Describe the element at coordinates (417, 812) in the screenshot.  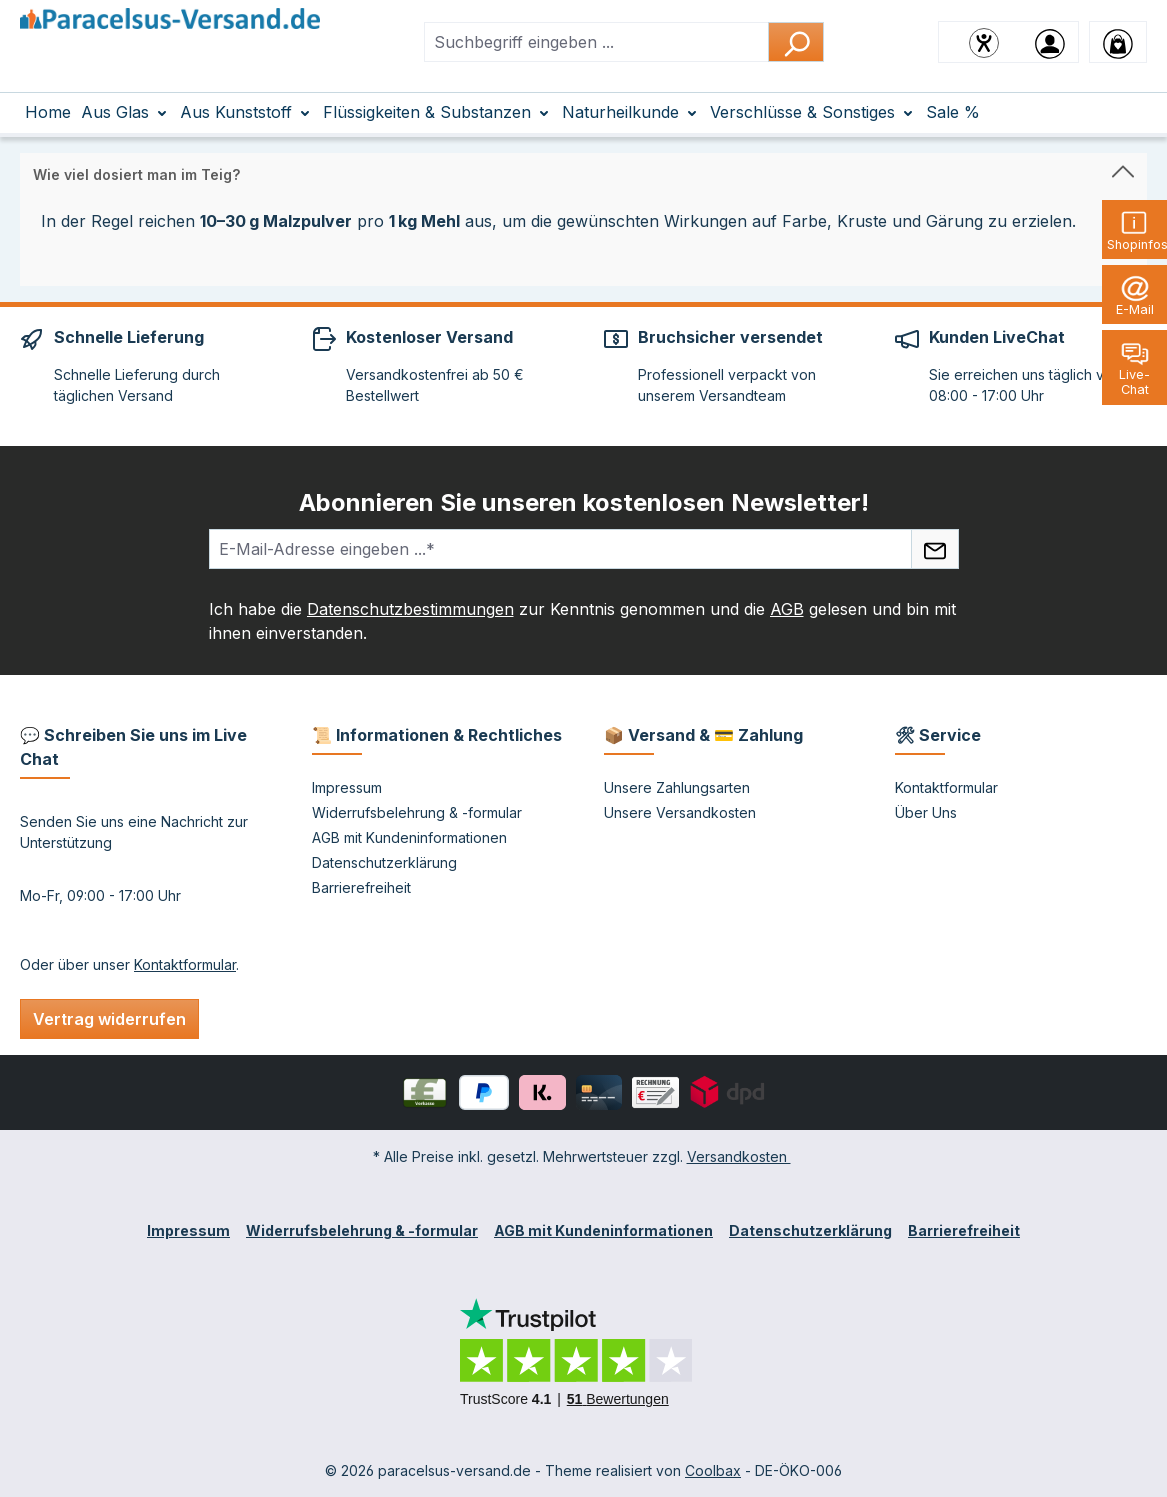
I see `Widerrufsbelehrung & -formular` at that location.